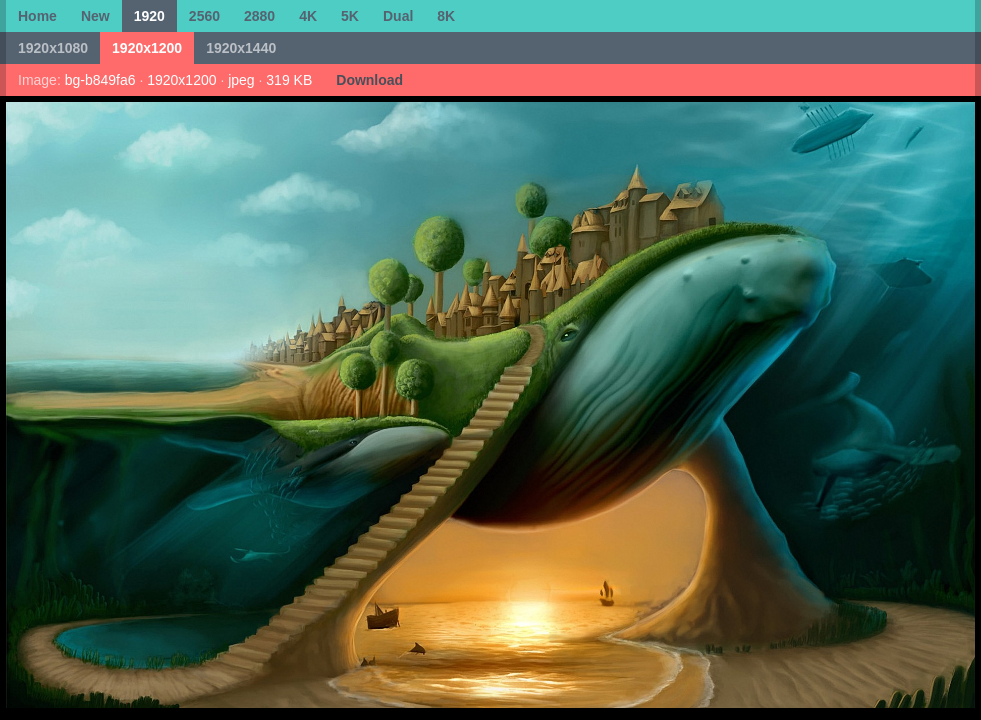 This screenshot has width=981, height=720. Describe the element at coordinates (37, 16) in the screenshot. I see `Home` at that location.